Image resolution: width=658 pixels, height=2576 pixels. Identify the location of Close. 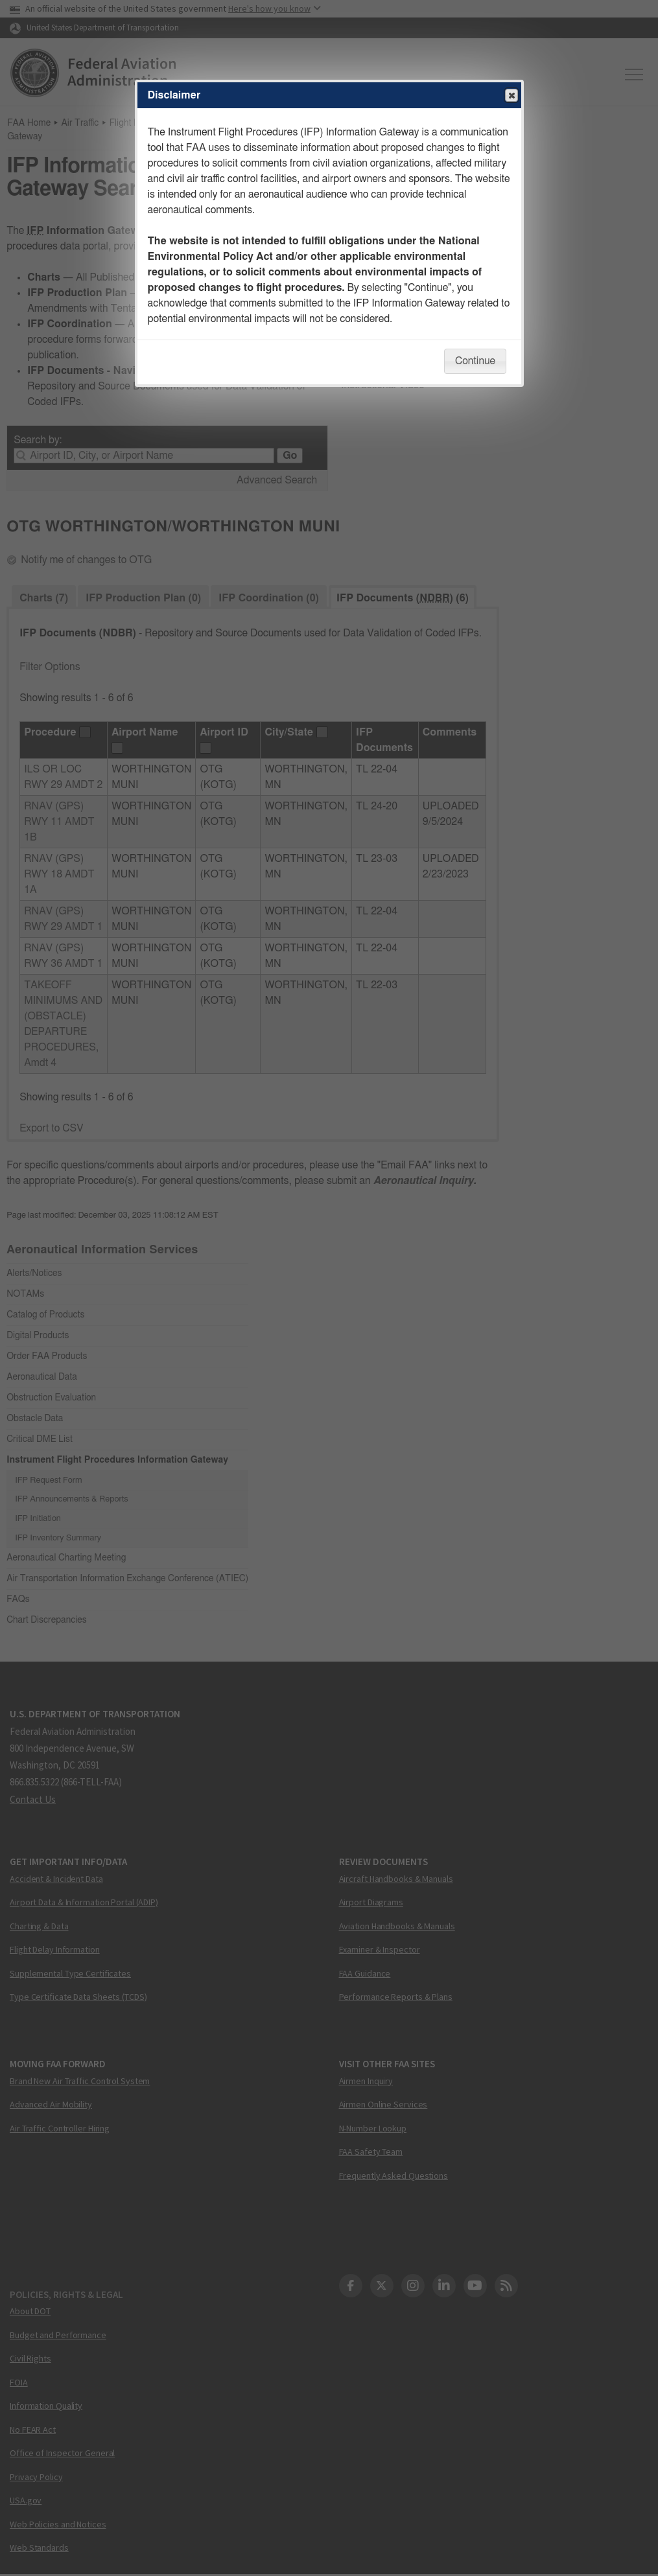
(511, 96).